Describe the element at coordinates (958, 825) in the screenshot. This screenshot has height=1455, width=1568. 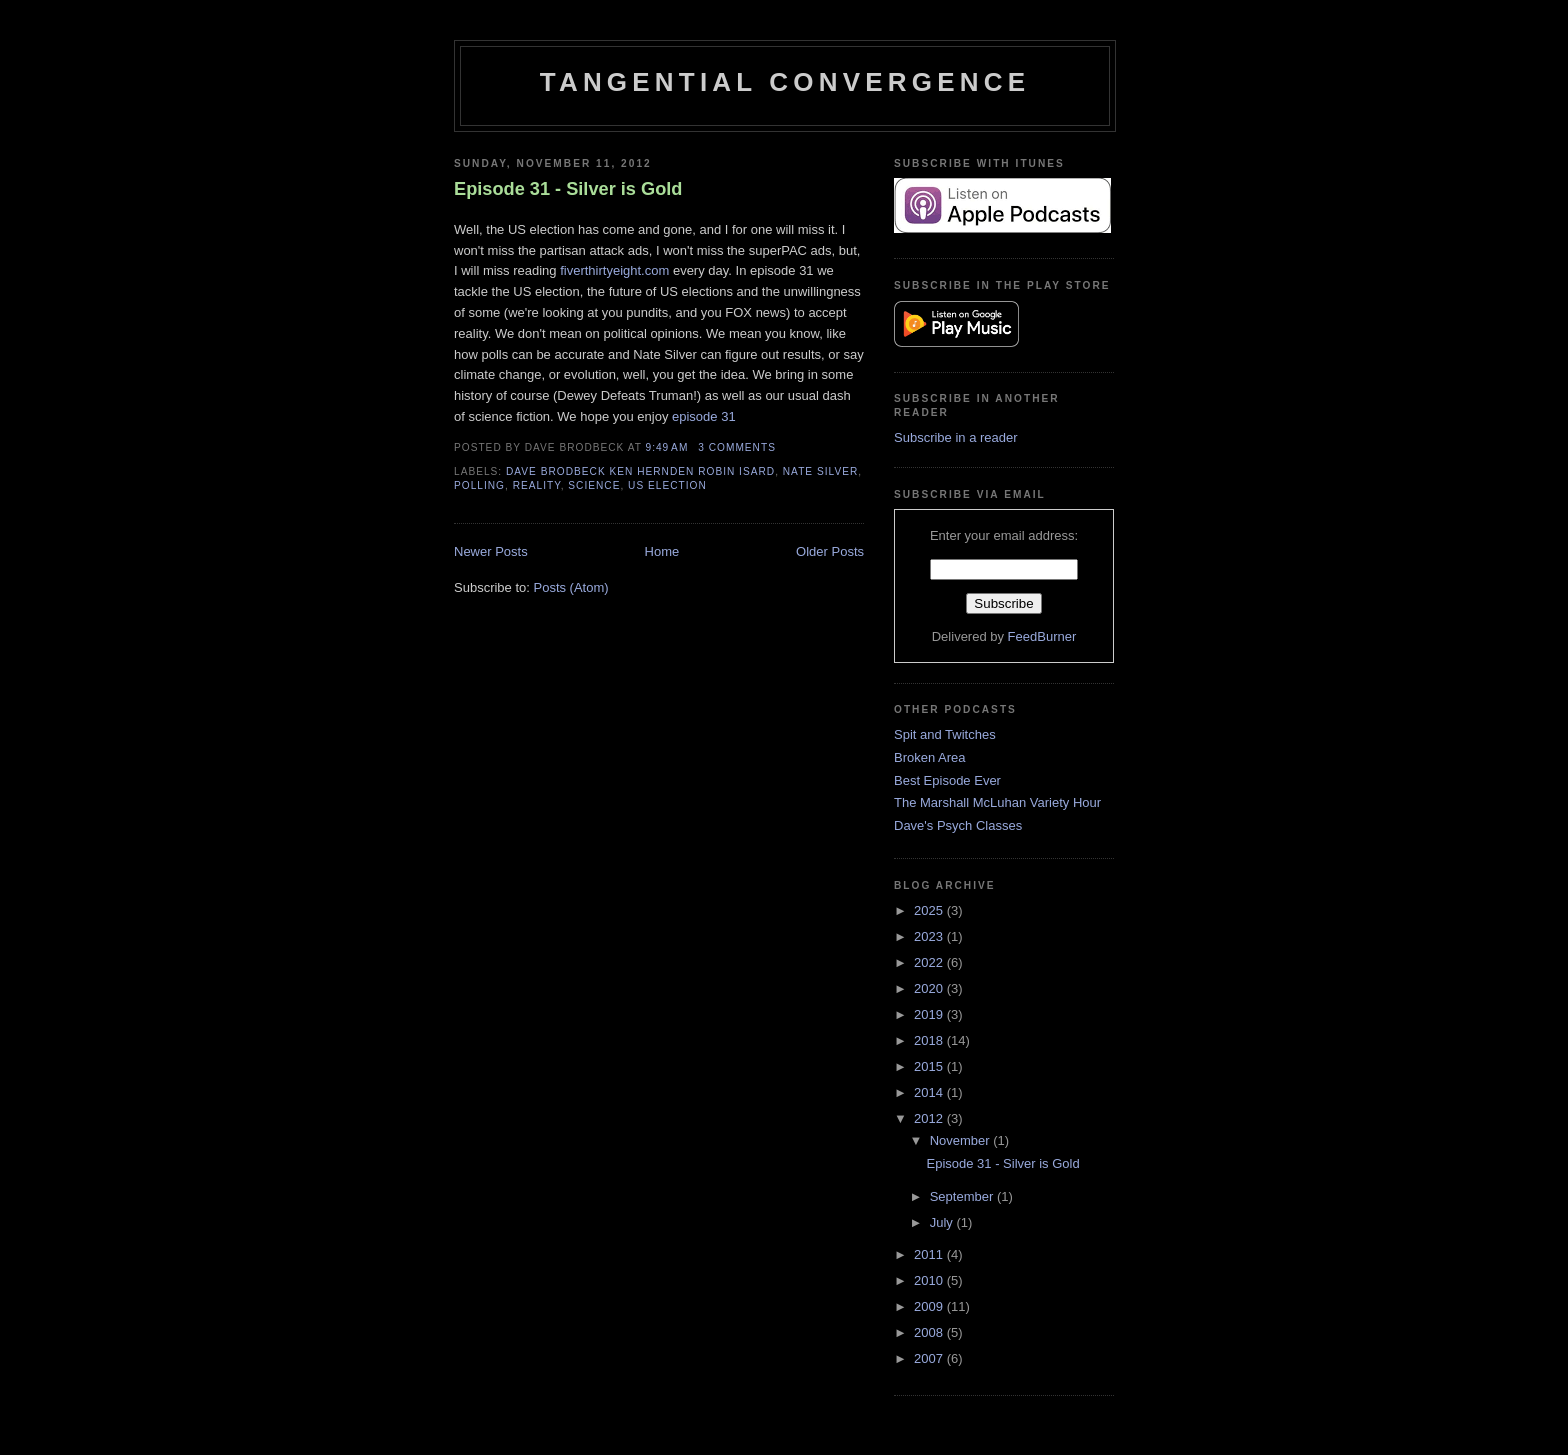
I see `Dave's Psych Classes` at that location.